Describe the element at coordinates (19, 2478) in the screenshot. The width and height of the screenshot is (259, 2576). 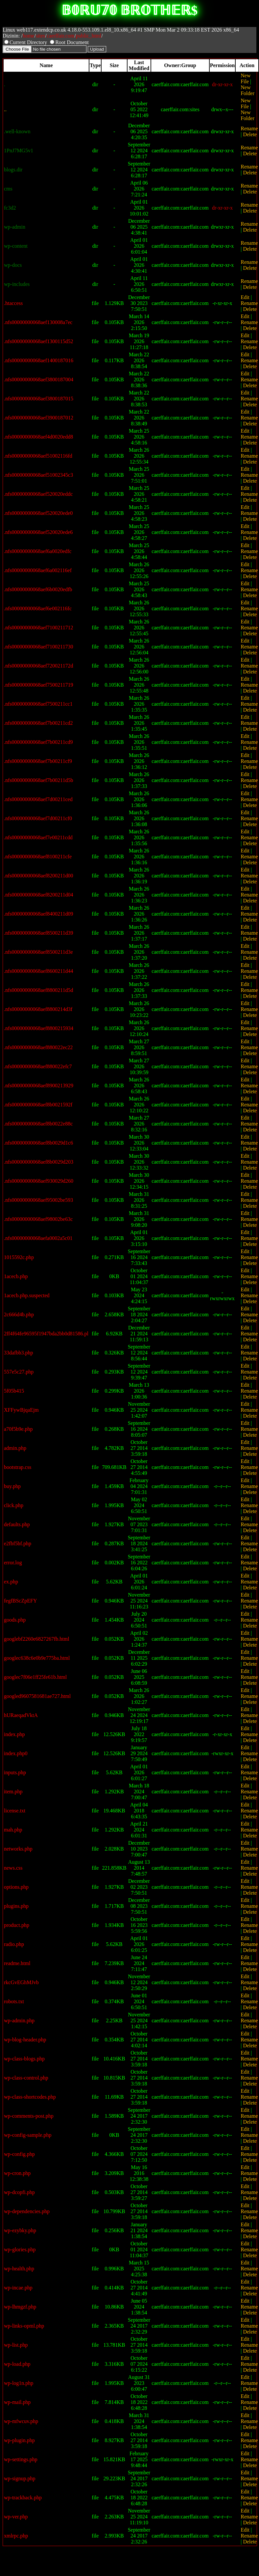
I see `wp-signup.php` at that location.